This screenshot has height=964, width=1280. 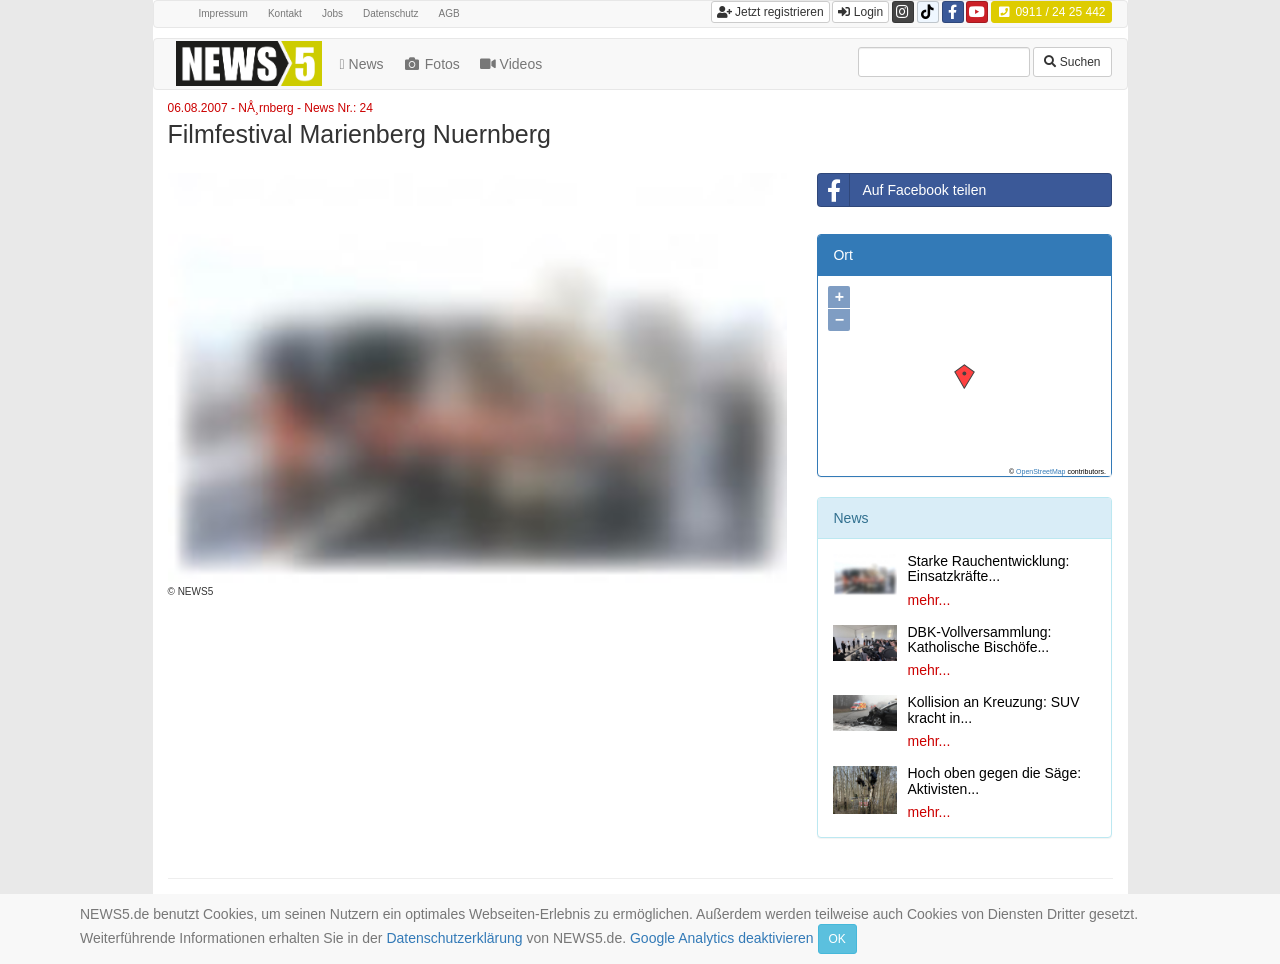 I want to click on Jetzt registrieren [button], so click(x=770, y=12).